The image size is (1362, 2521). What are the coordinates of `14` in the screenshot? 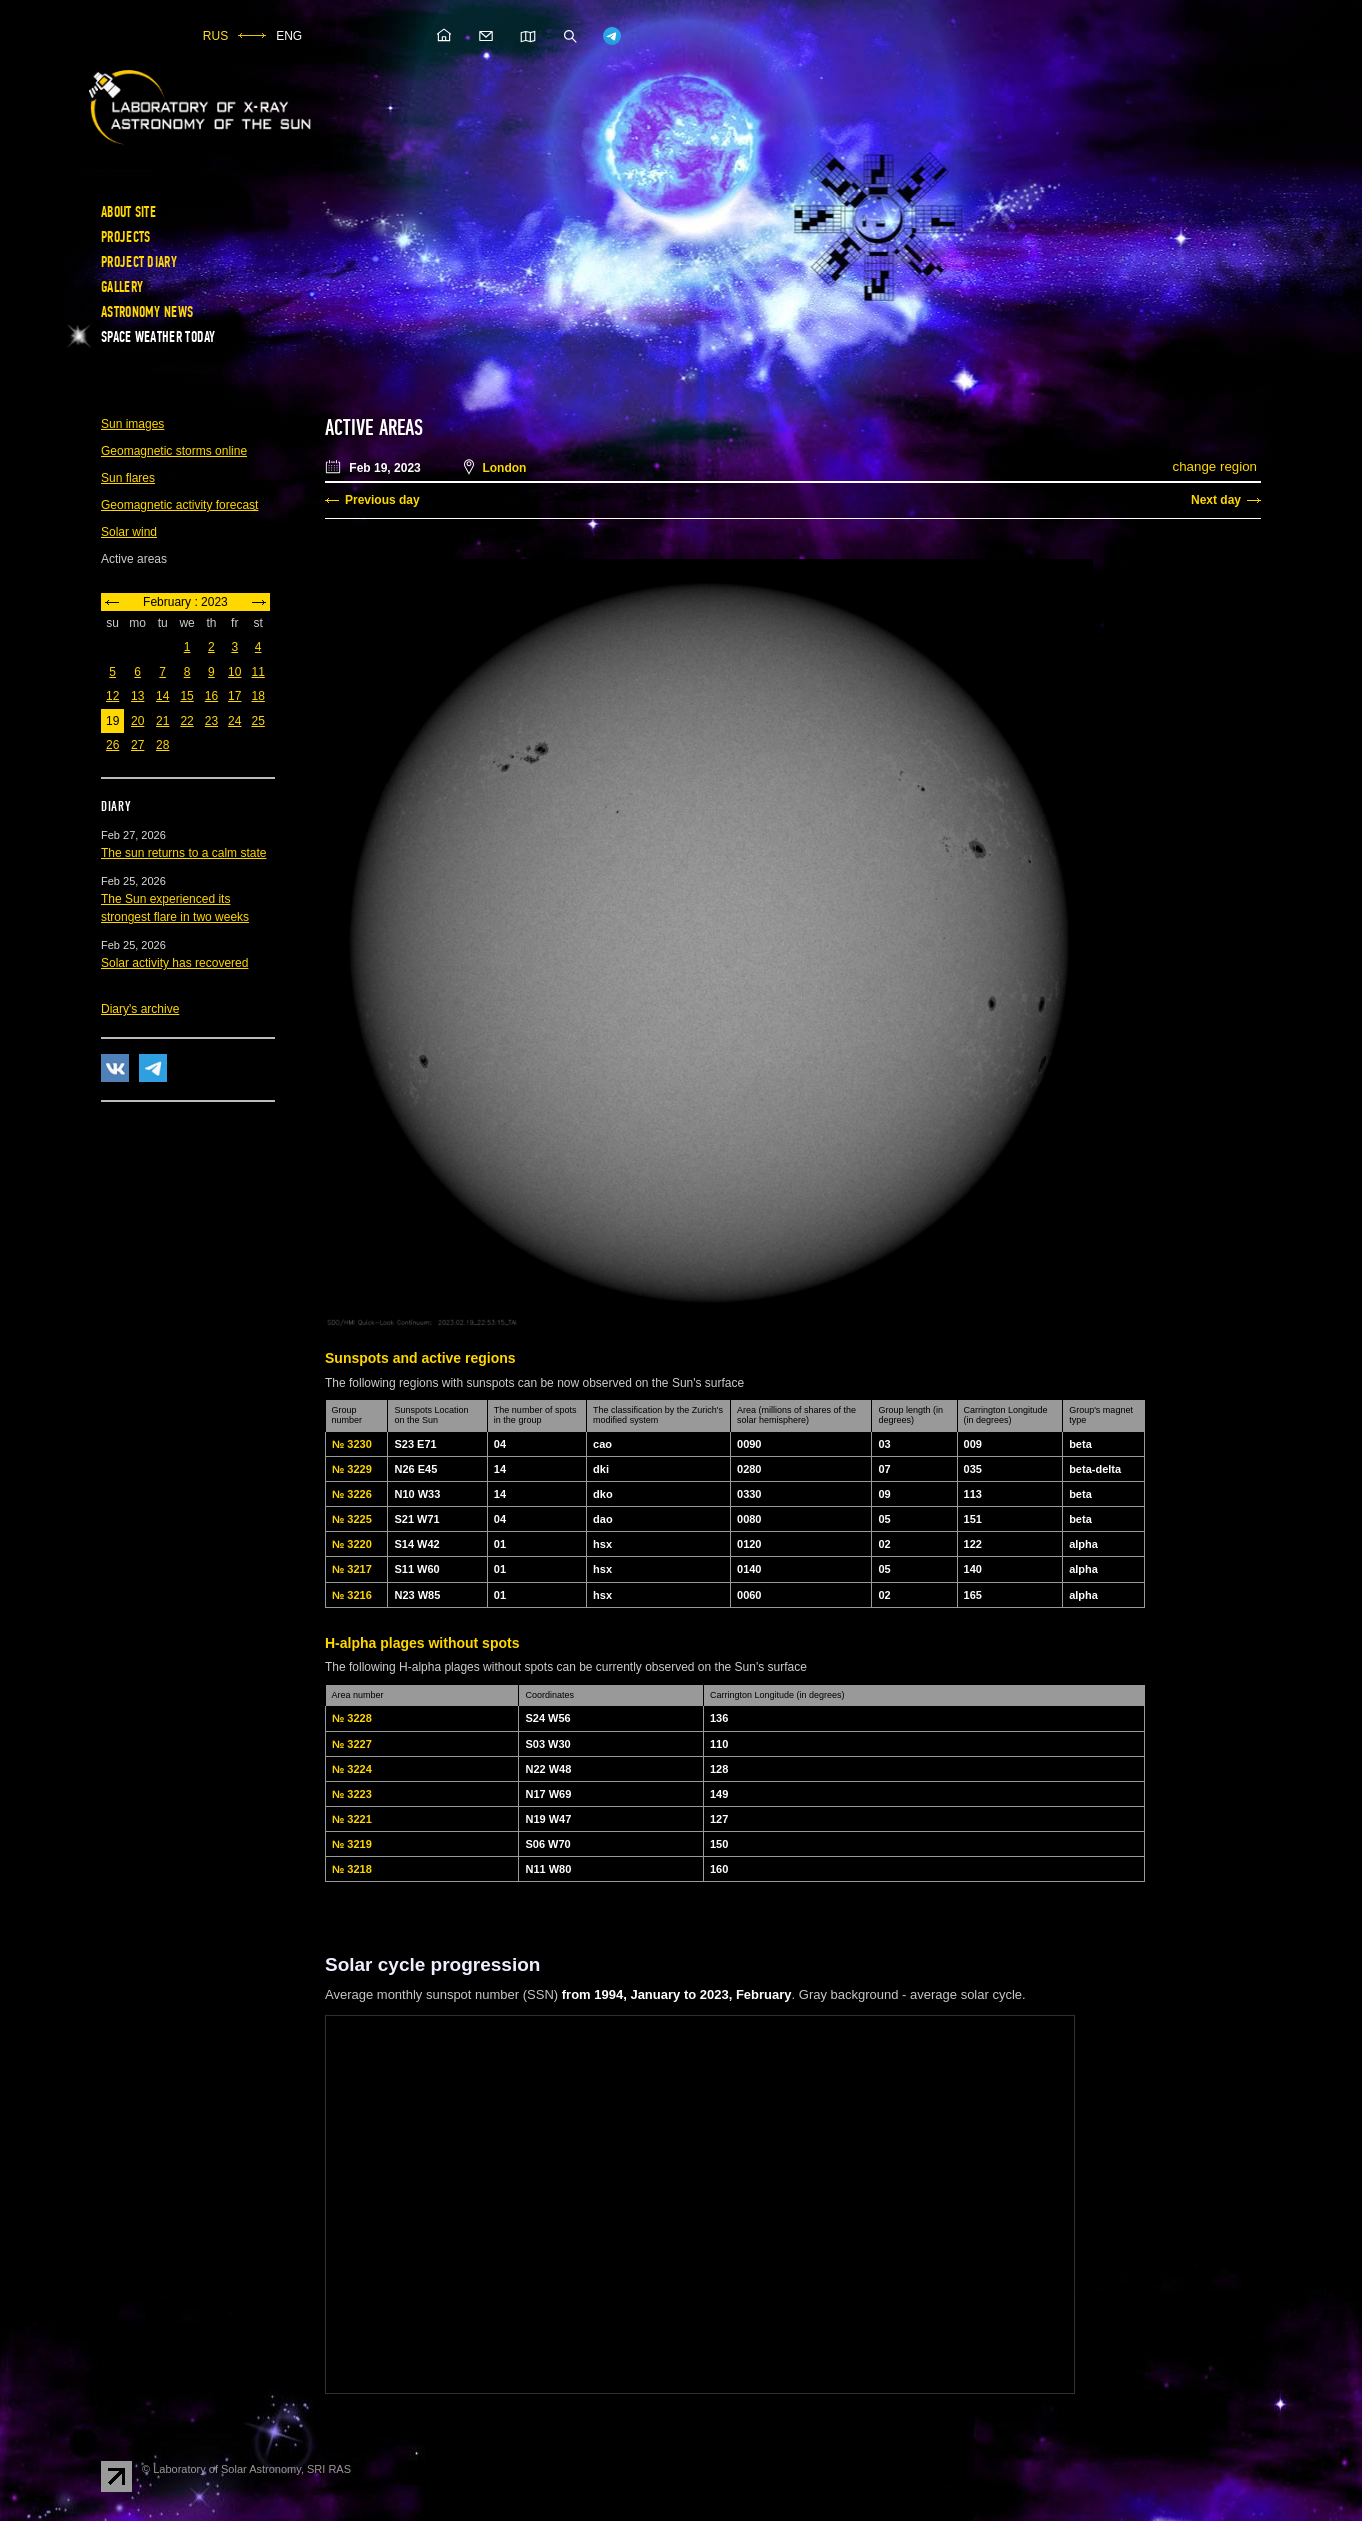 It's located at (162, 696).